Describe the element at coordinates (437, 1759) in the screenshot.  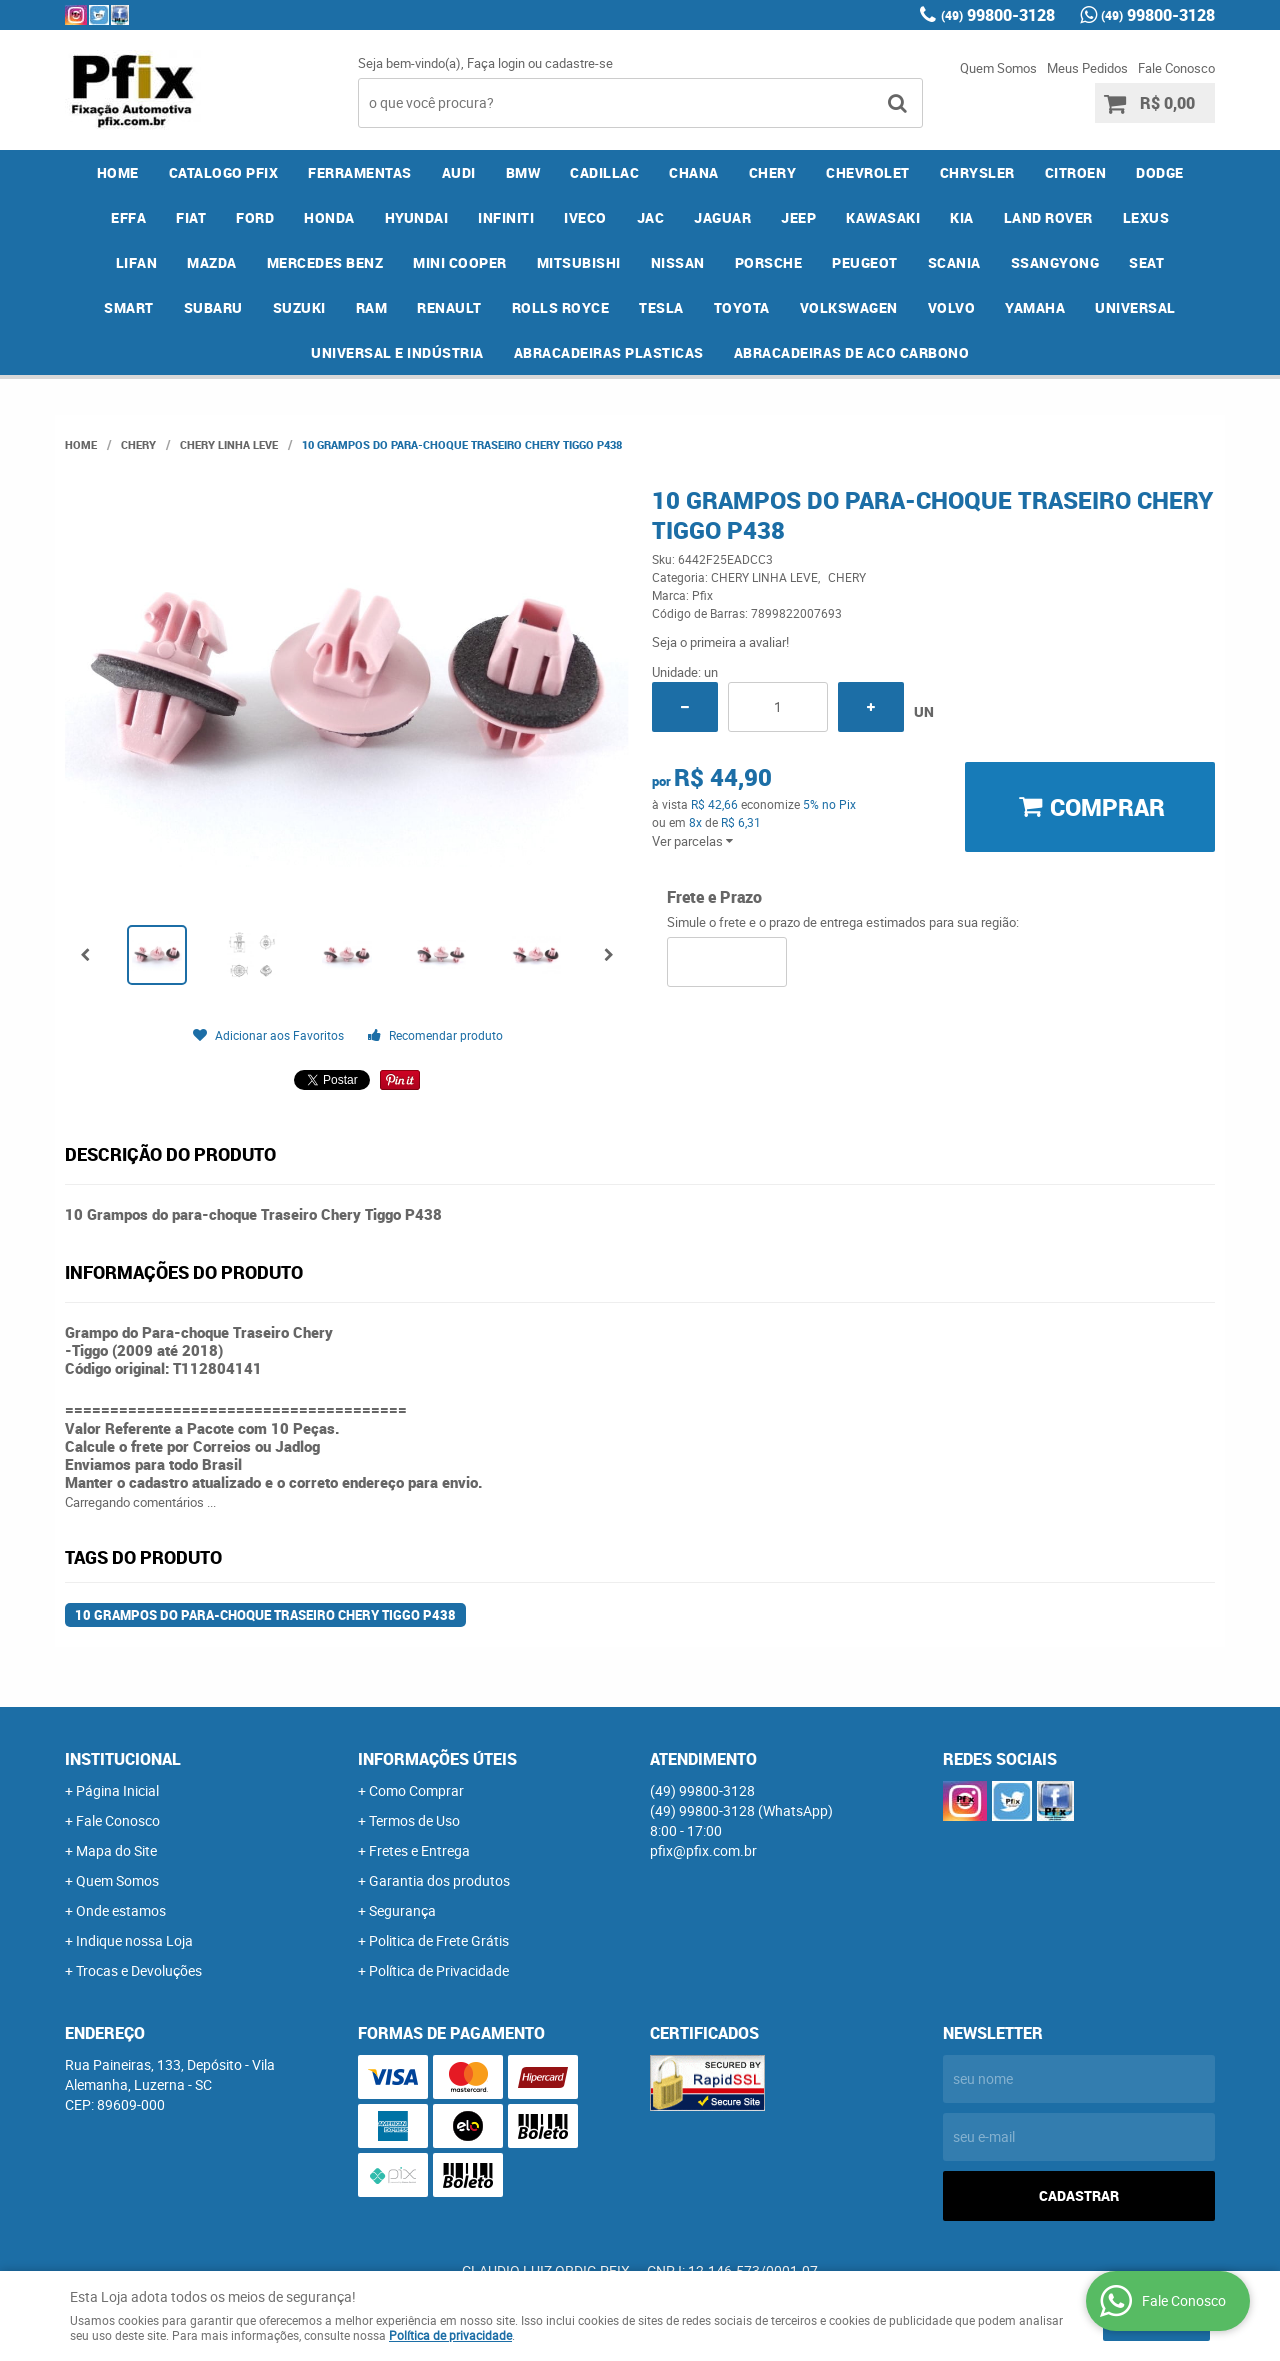
I see `Informações Úteis` at that location.